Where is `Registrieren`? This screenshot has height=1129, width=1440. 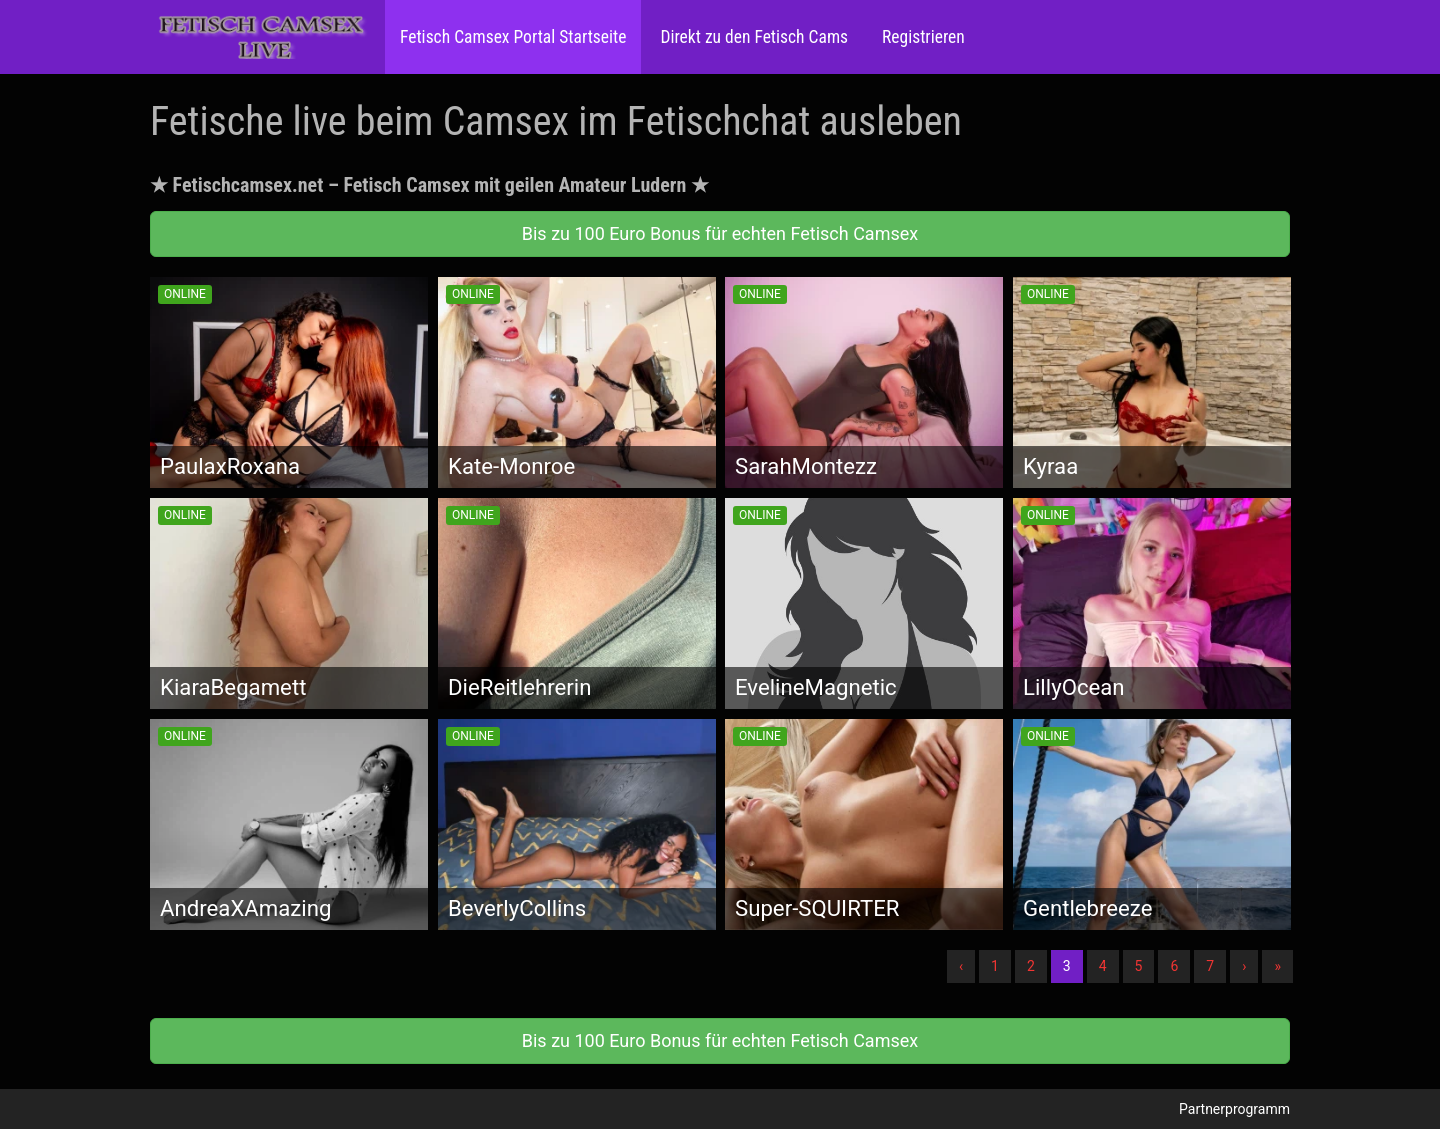
Registrieren is located at coordinates (921, 37).